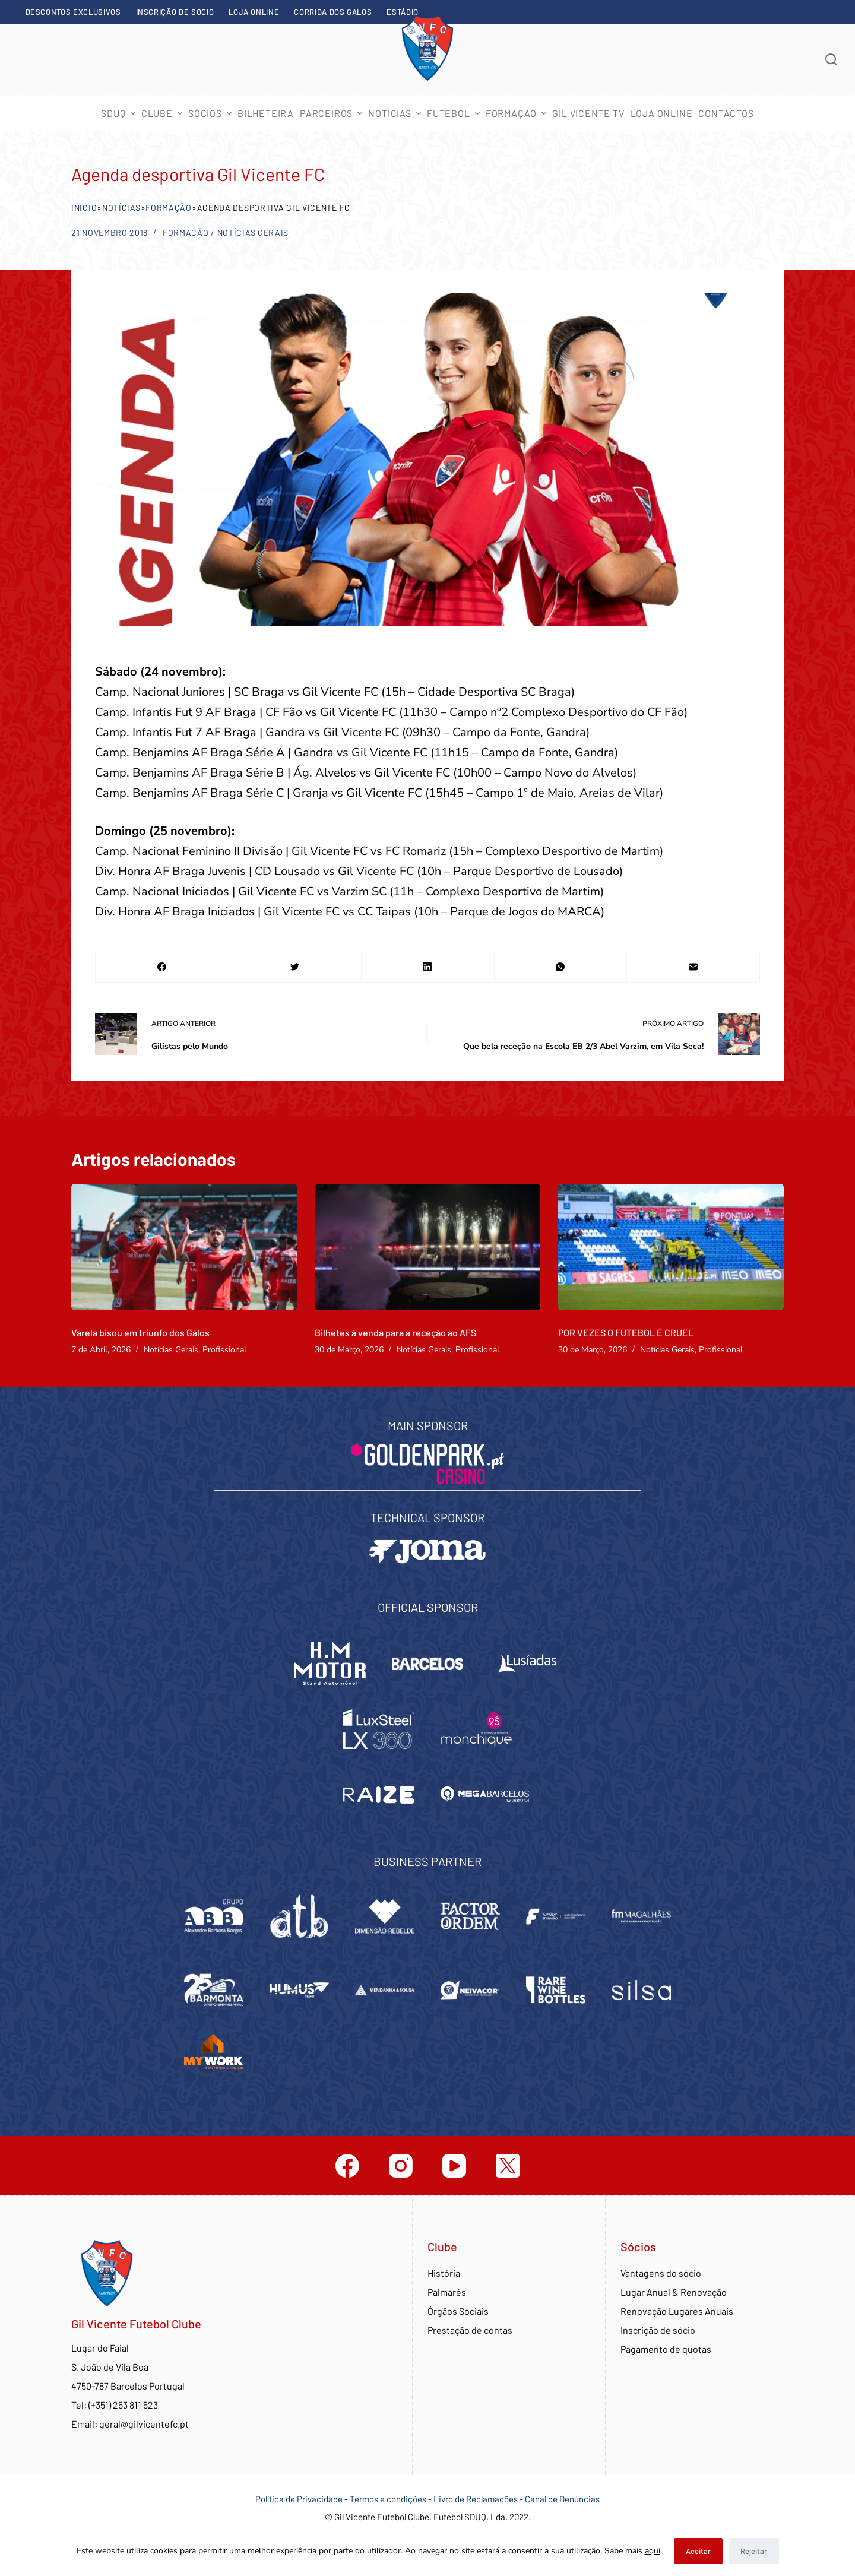  What do you see at coordinates (698, 2551) in the screenshot?
I see `Aceitar` at bounding box center [698, 2551].